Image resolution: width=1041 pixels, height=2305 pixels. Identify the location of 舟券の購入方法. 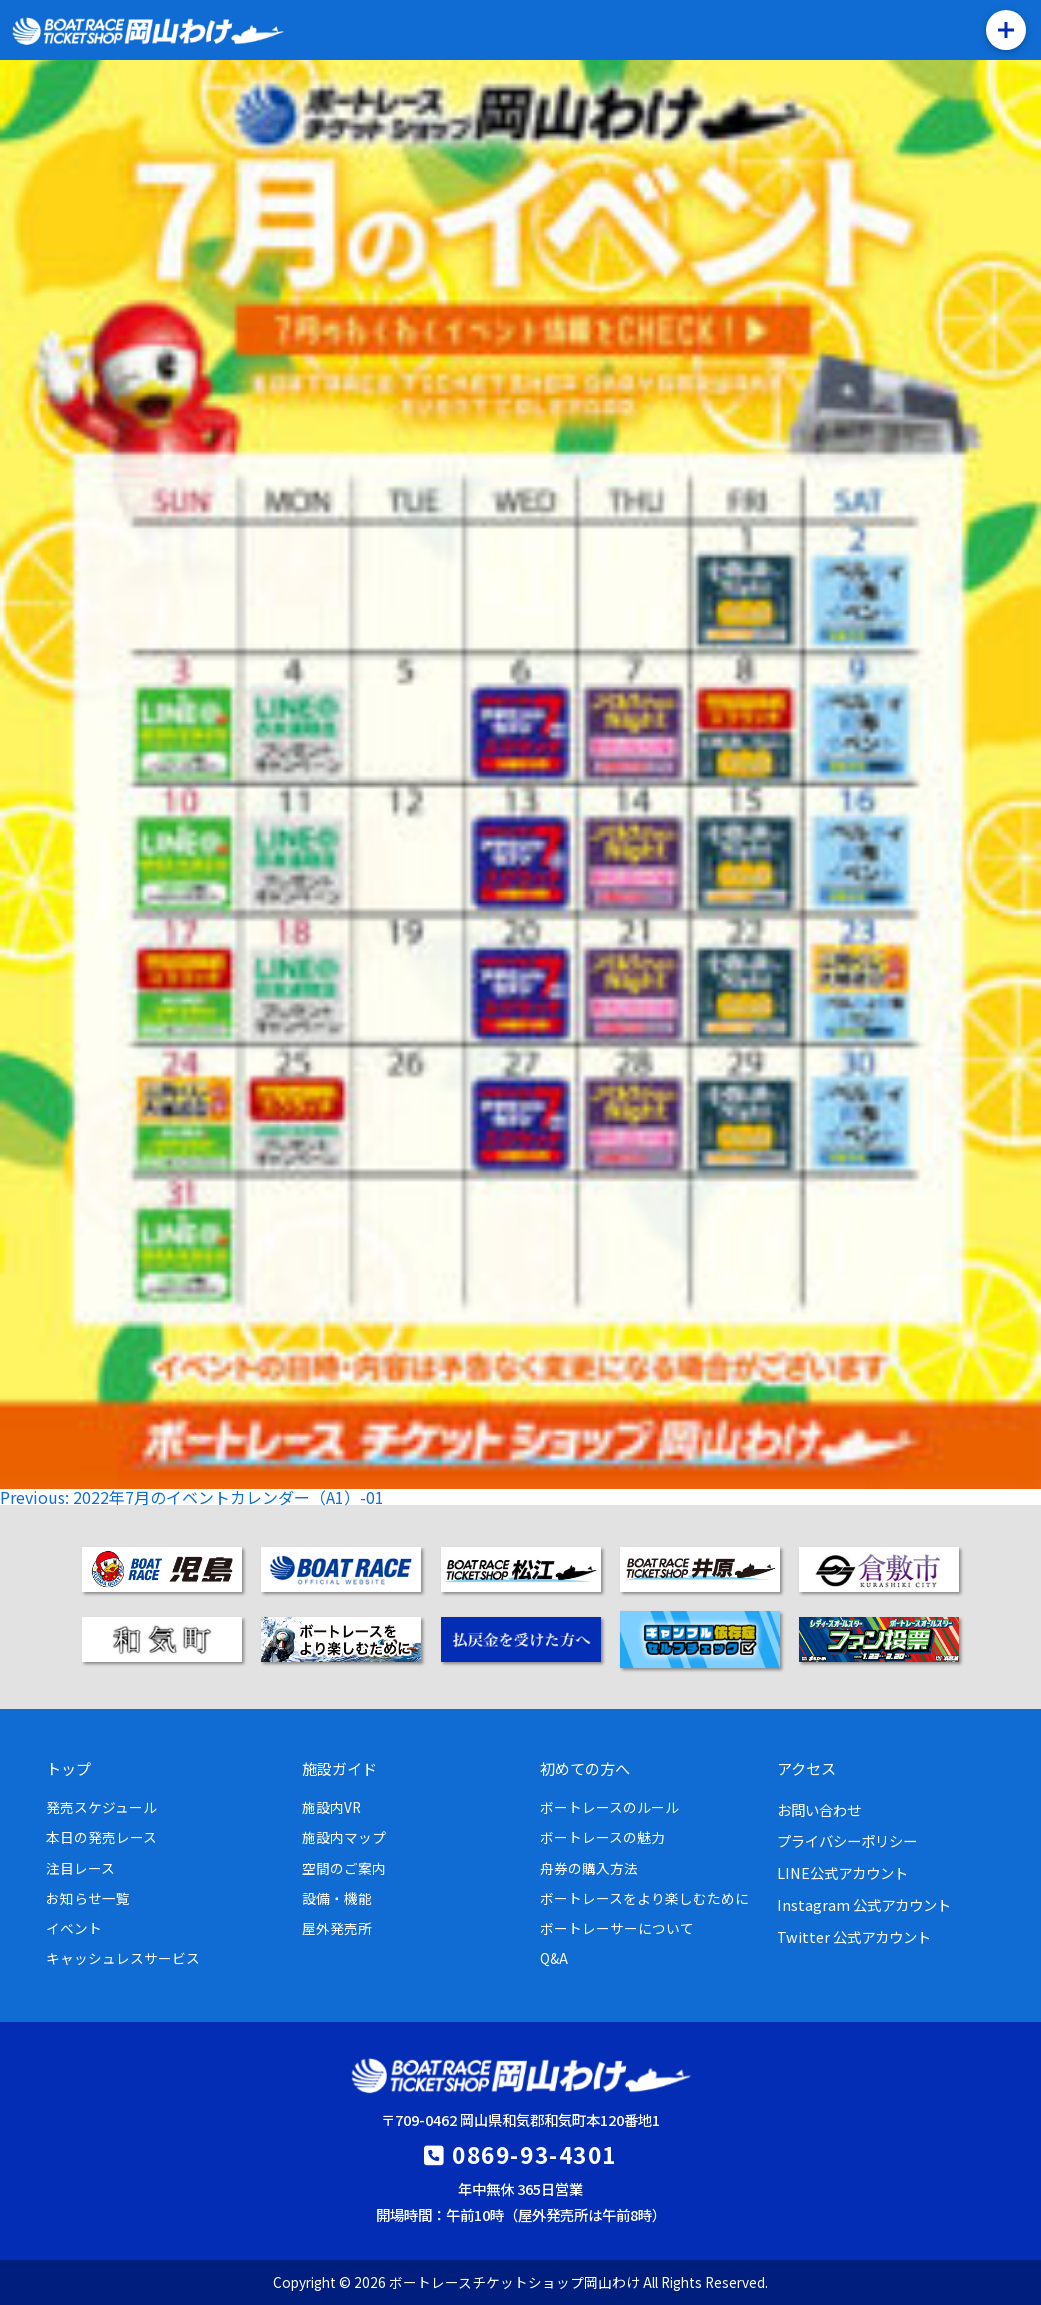
(589, 1868).